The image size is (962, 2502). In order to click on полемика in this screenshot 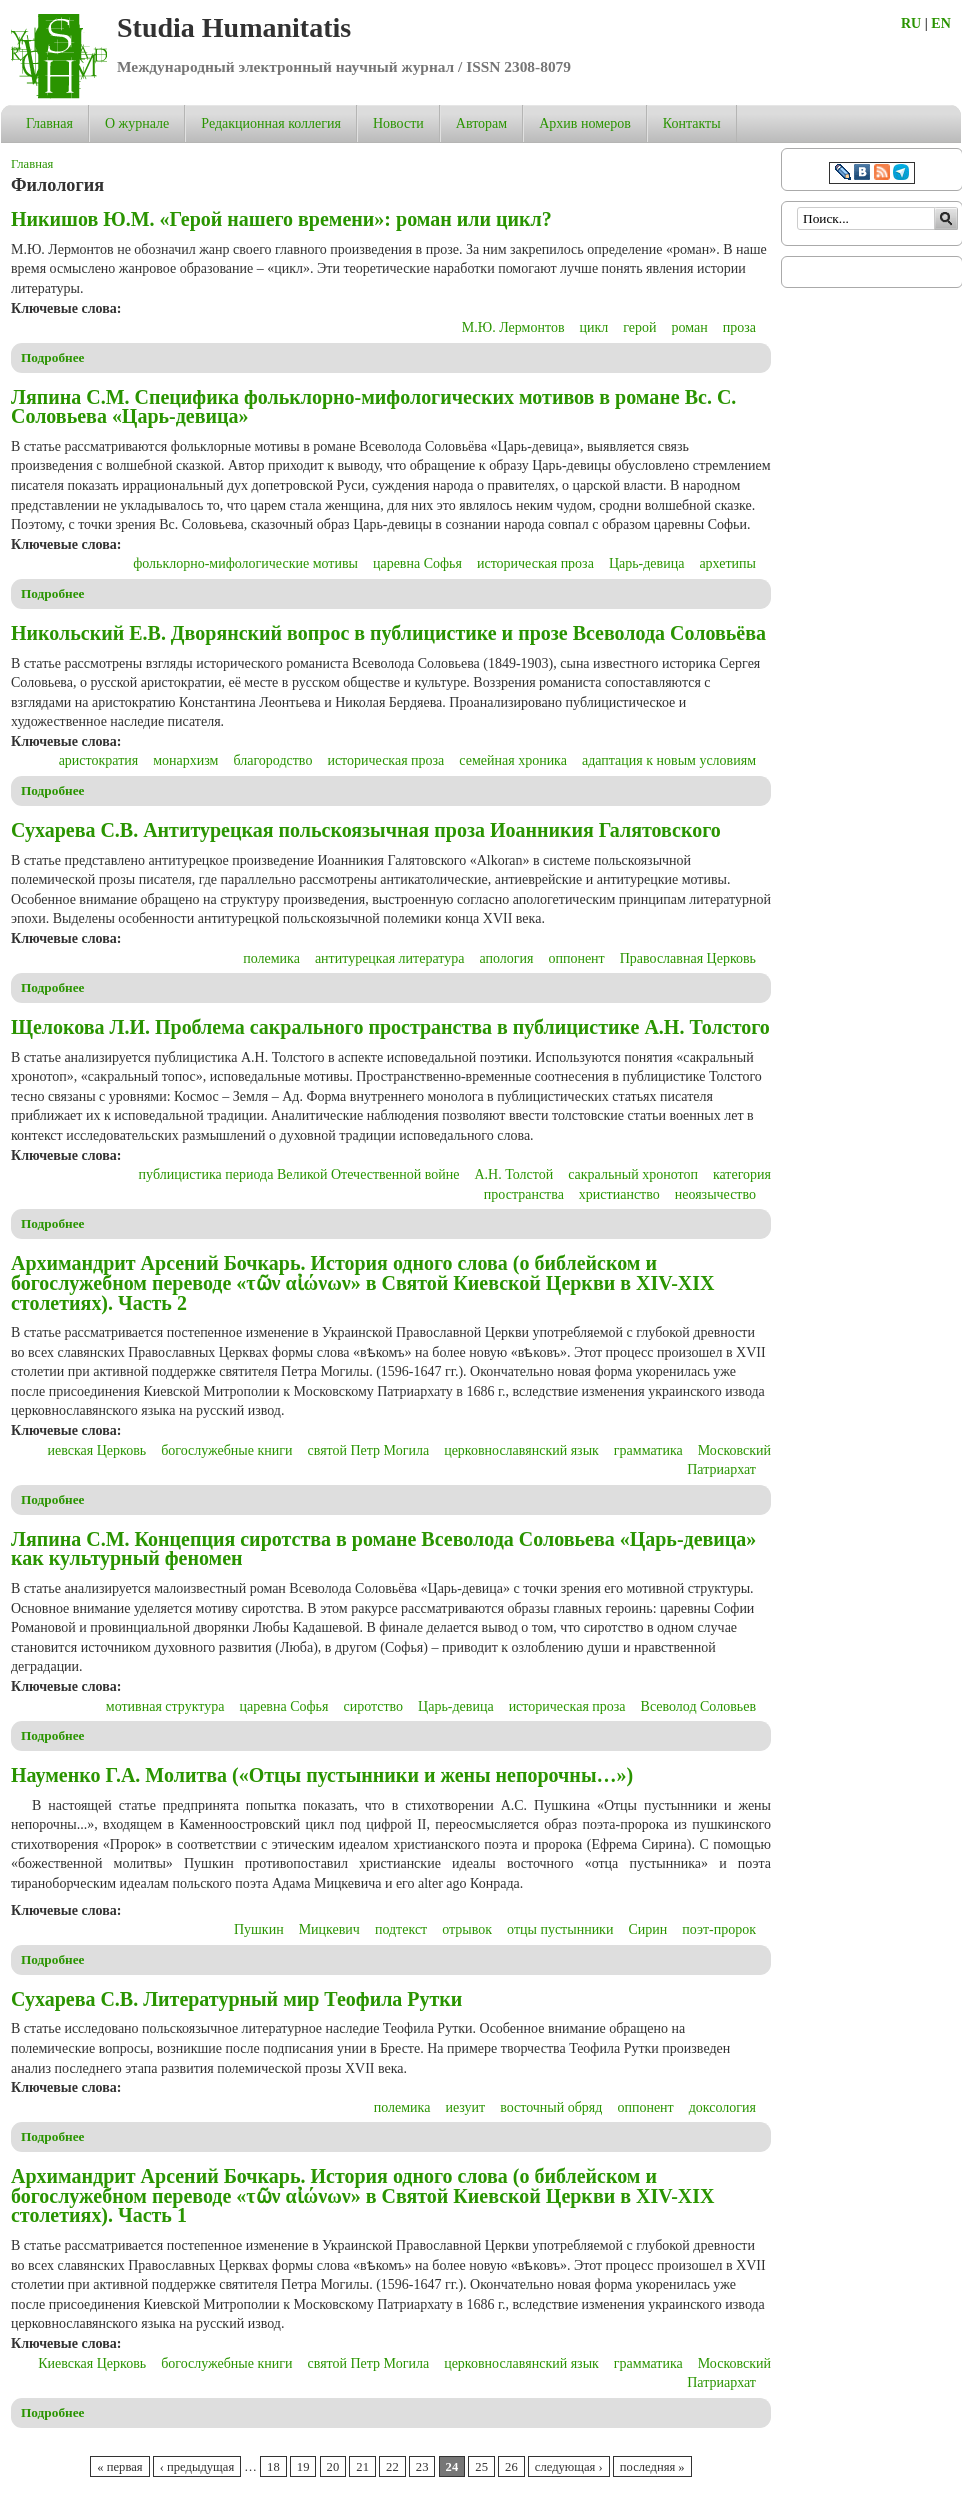, I will do `click(271, 958)`.